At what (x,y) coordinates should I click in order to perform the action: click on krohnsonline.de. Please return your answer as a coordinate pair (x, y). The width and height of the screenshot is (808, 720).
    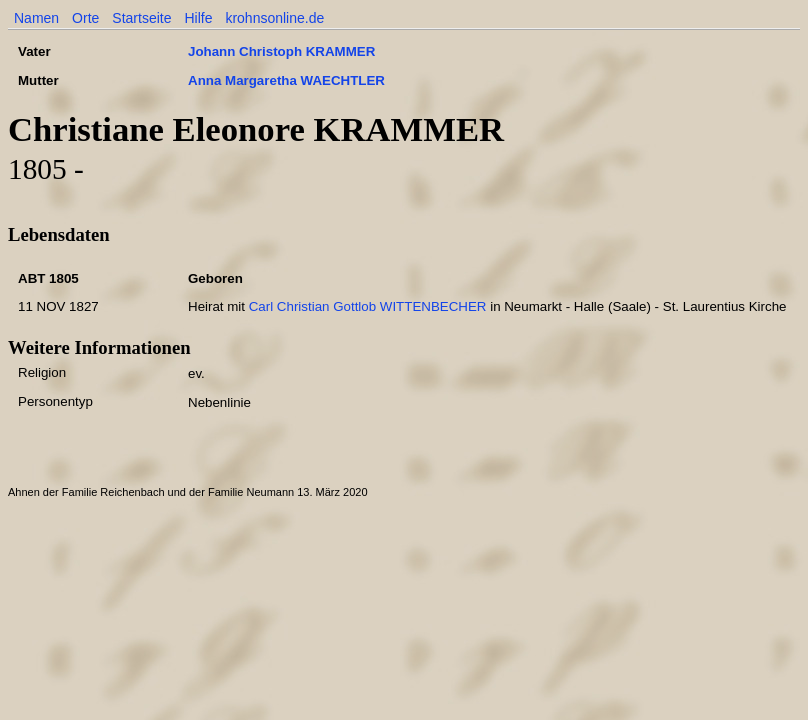
    Looking at the image, I should click on (274, 18).